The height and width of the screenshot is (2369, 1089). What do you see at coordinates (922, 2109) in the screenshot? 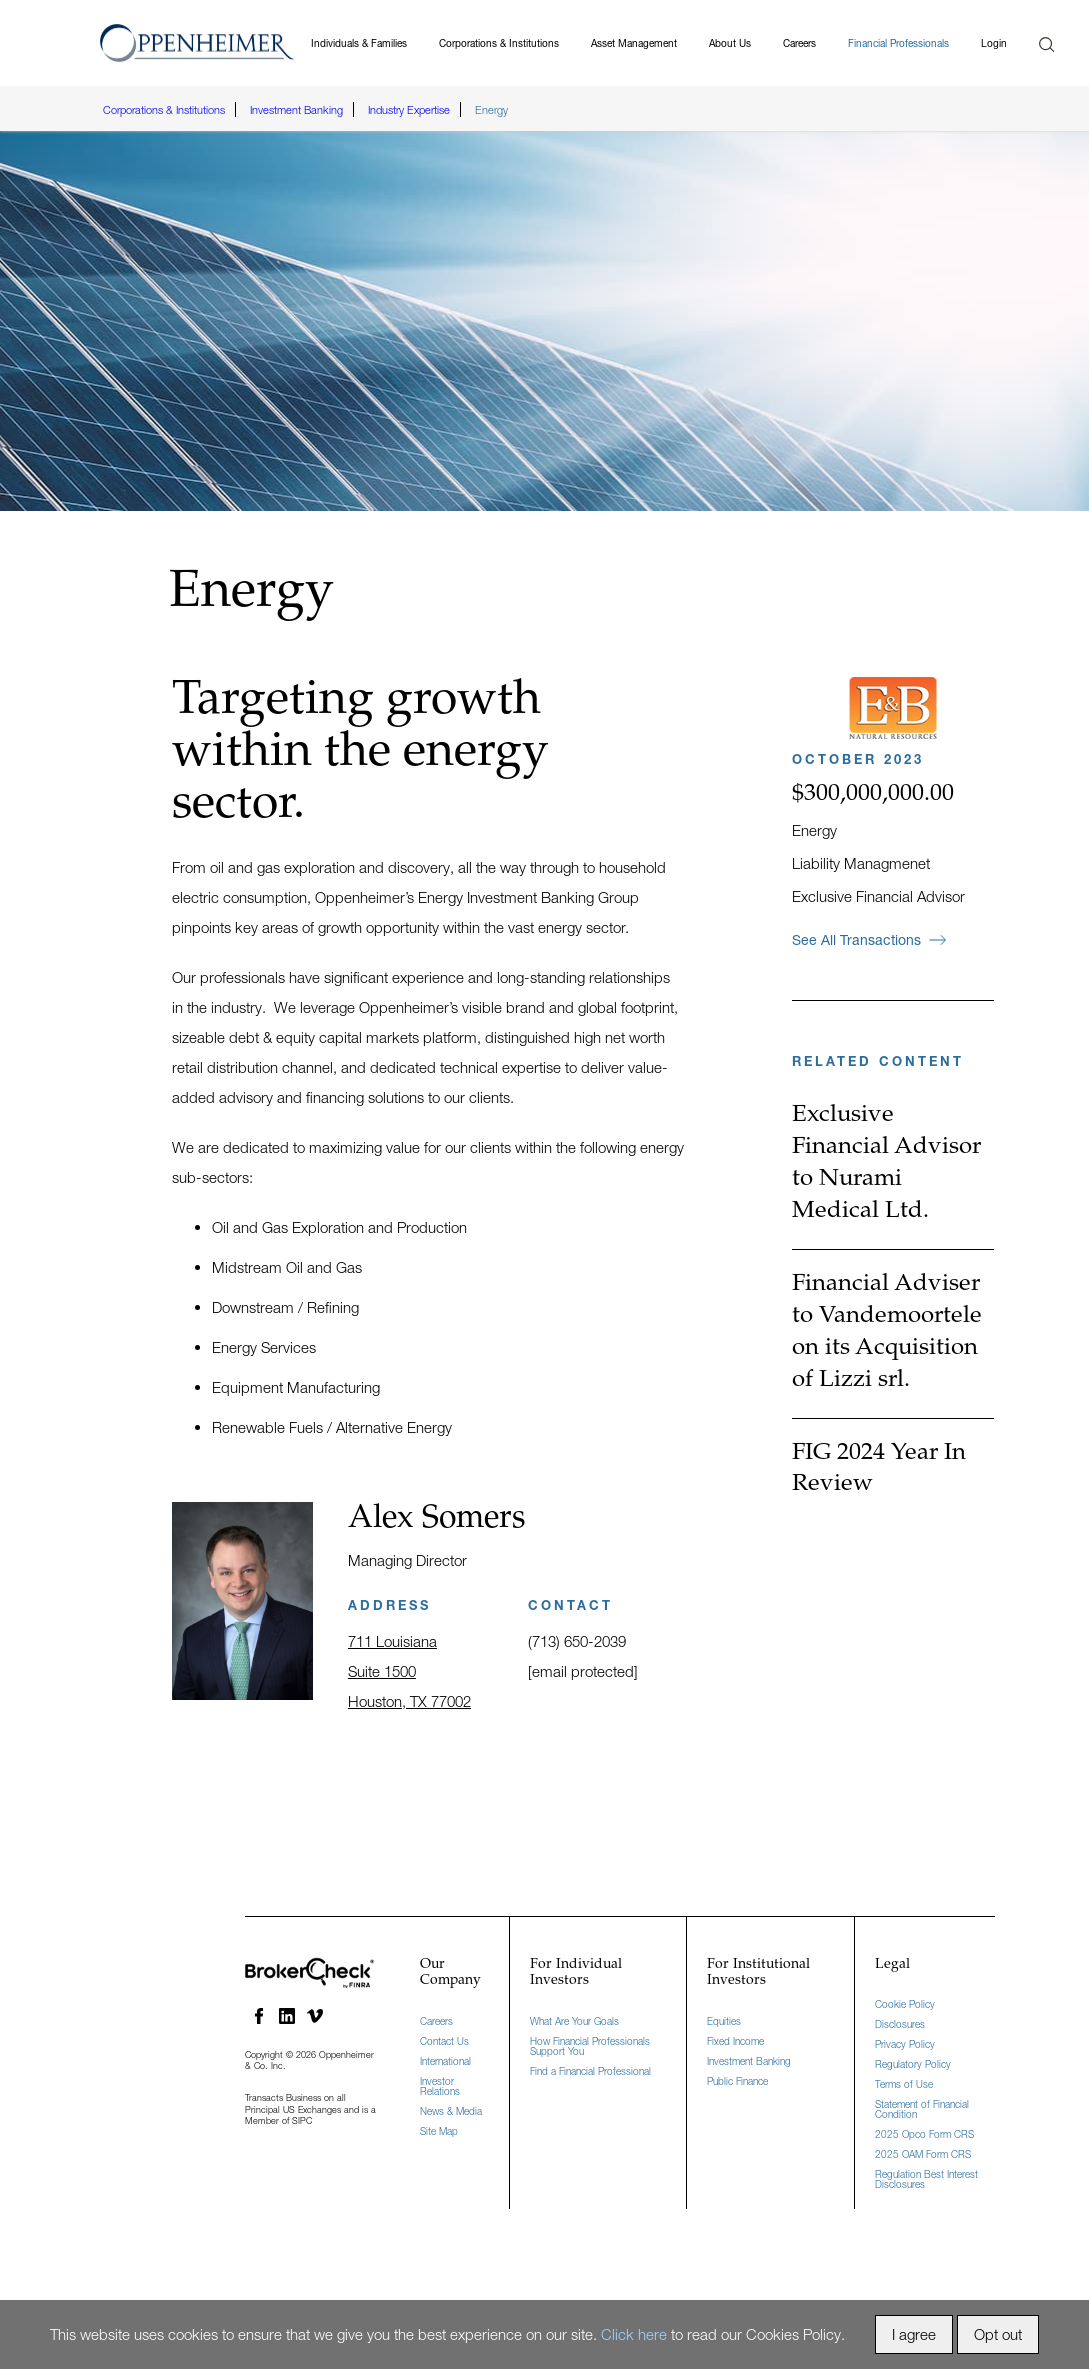
I see `Statement of Financial Condition` at bounding box center [922, 2109].